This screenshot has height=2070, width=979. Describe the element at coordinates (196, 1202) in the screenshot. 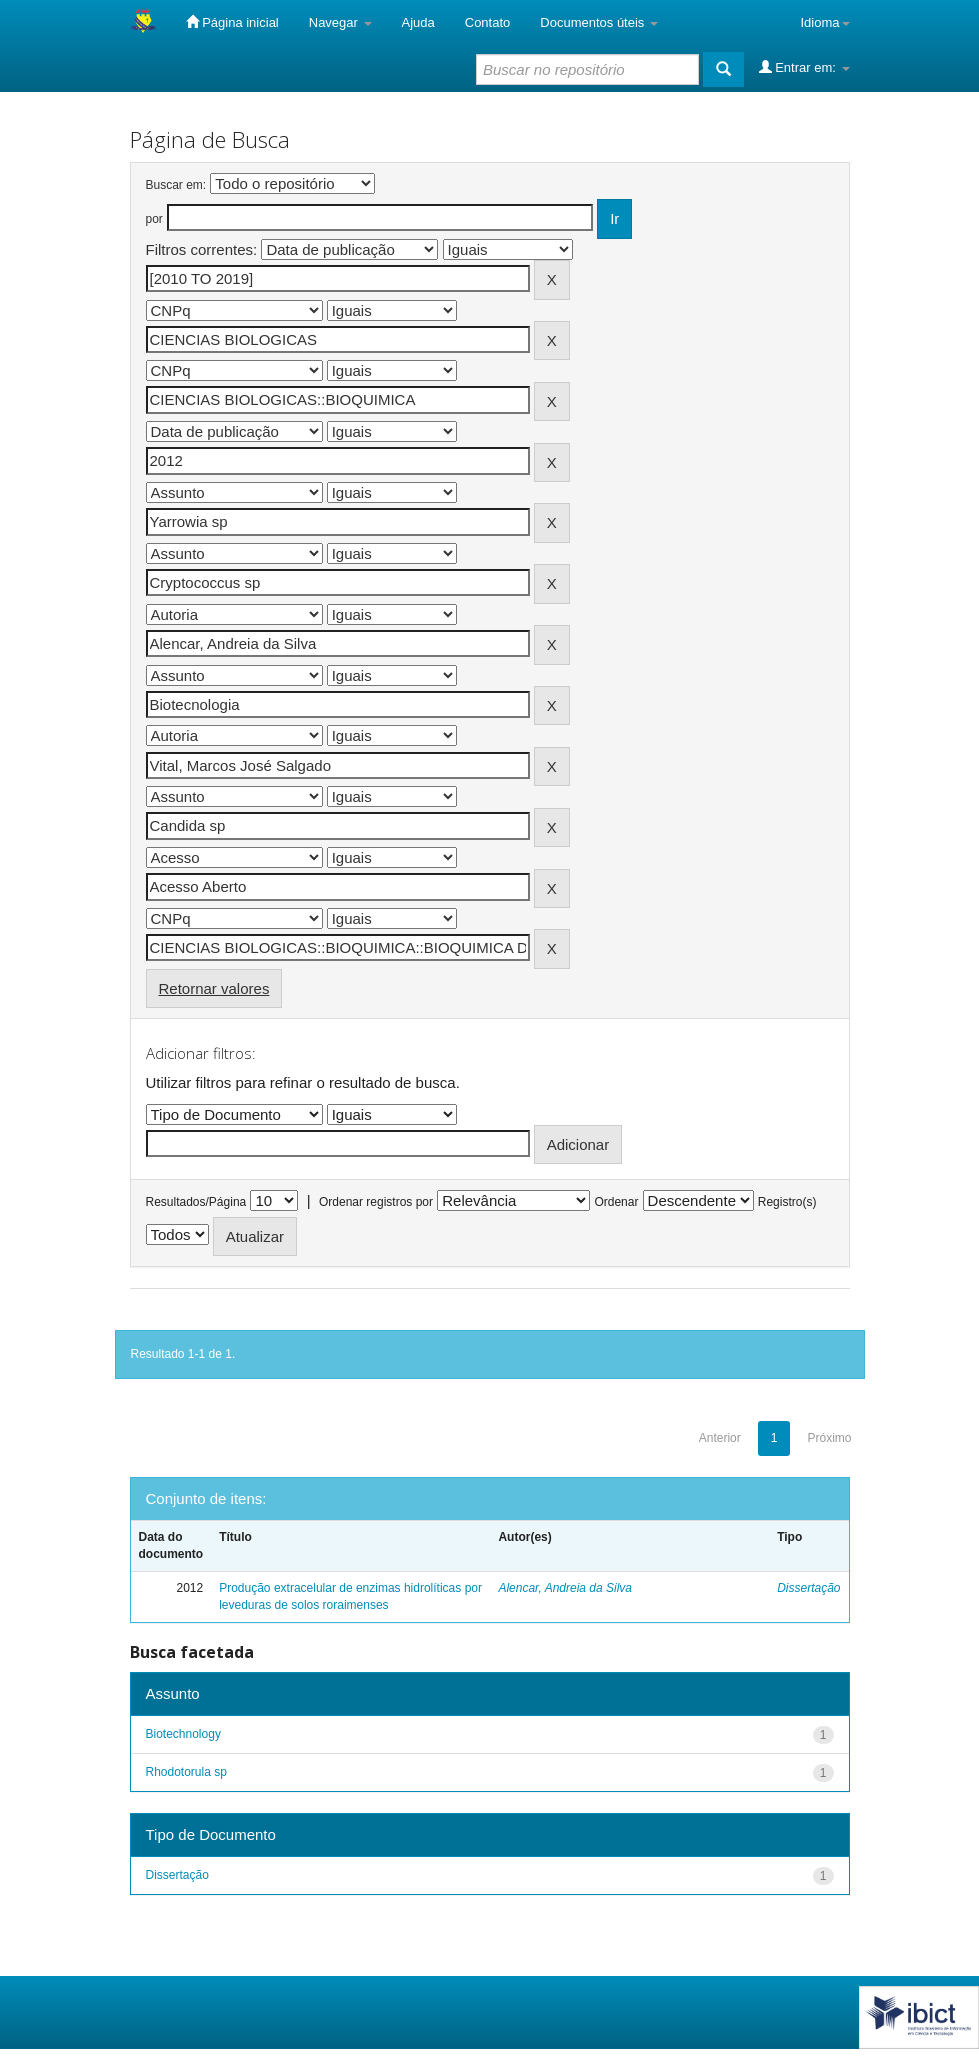

I see `Resultados/Página` at that location.